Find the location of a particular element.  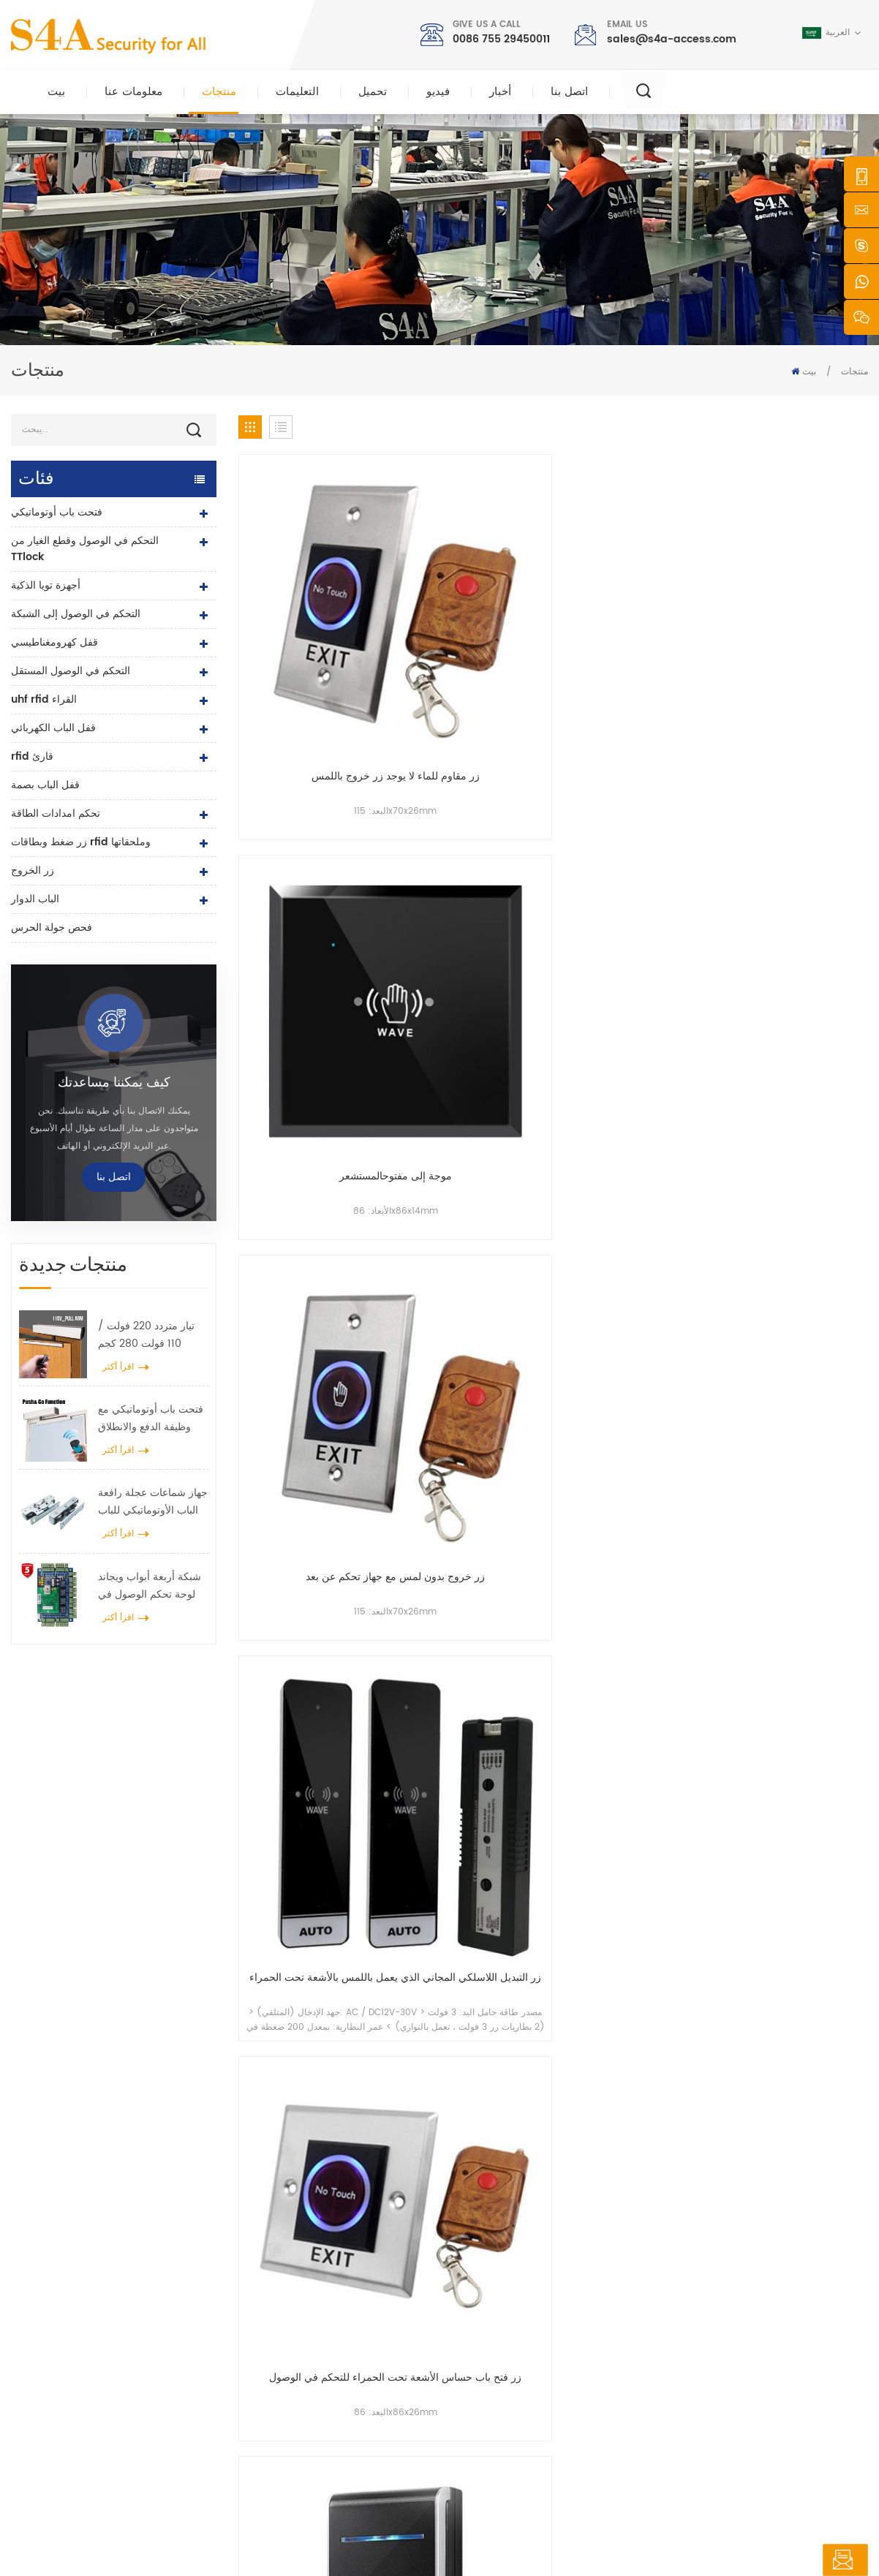

فحص جولة الحرس is located at coordinates (51, 927).